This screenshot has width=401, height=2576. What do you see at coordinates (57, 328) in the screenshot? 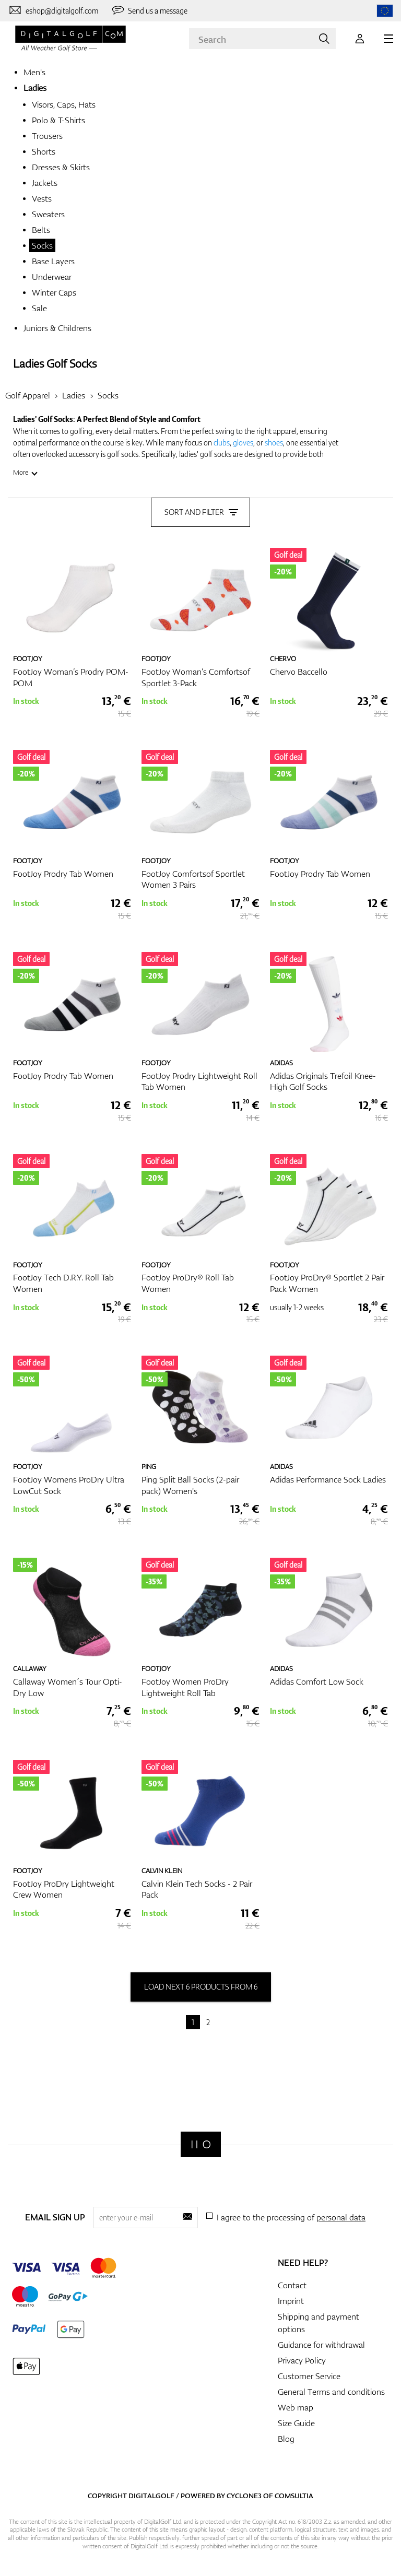
I see `Juniors & Childrens` at bounding box center [57, 328].